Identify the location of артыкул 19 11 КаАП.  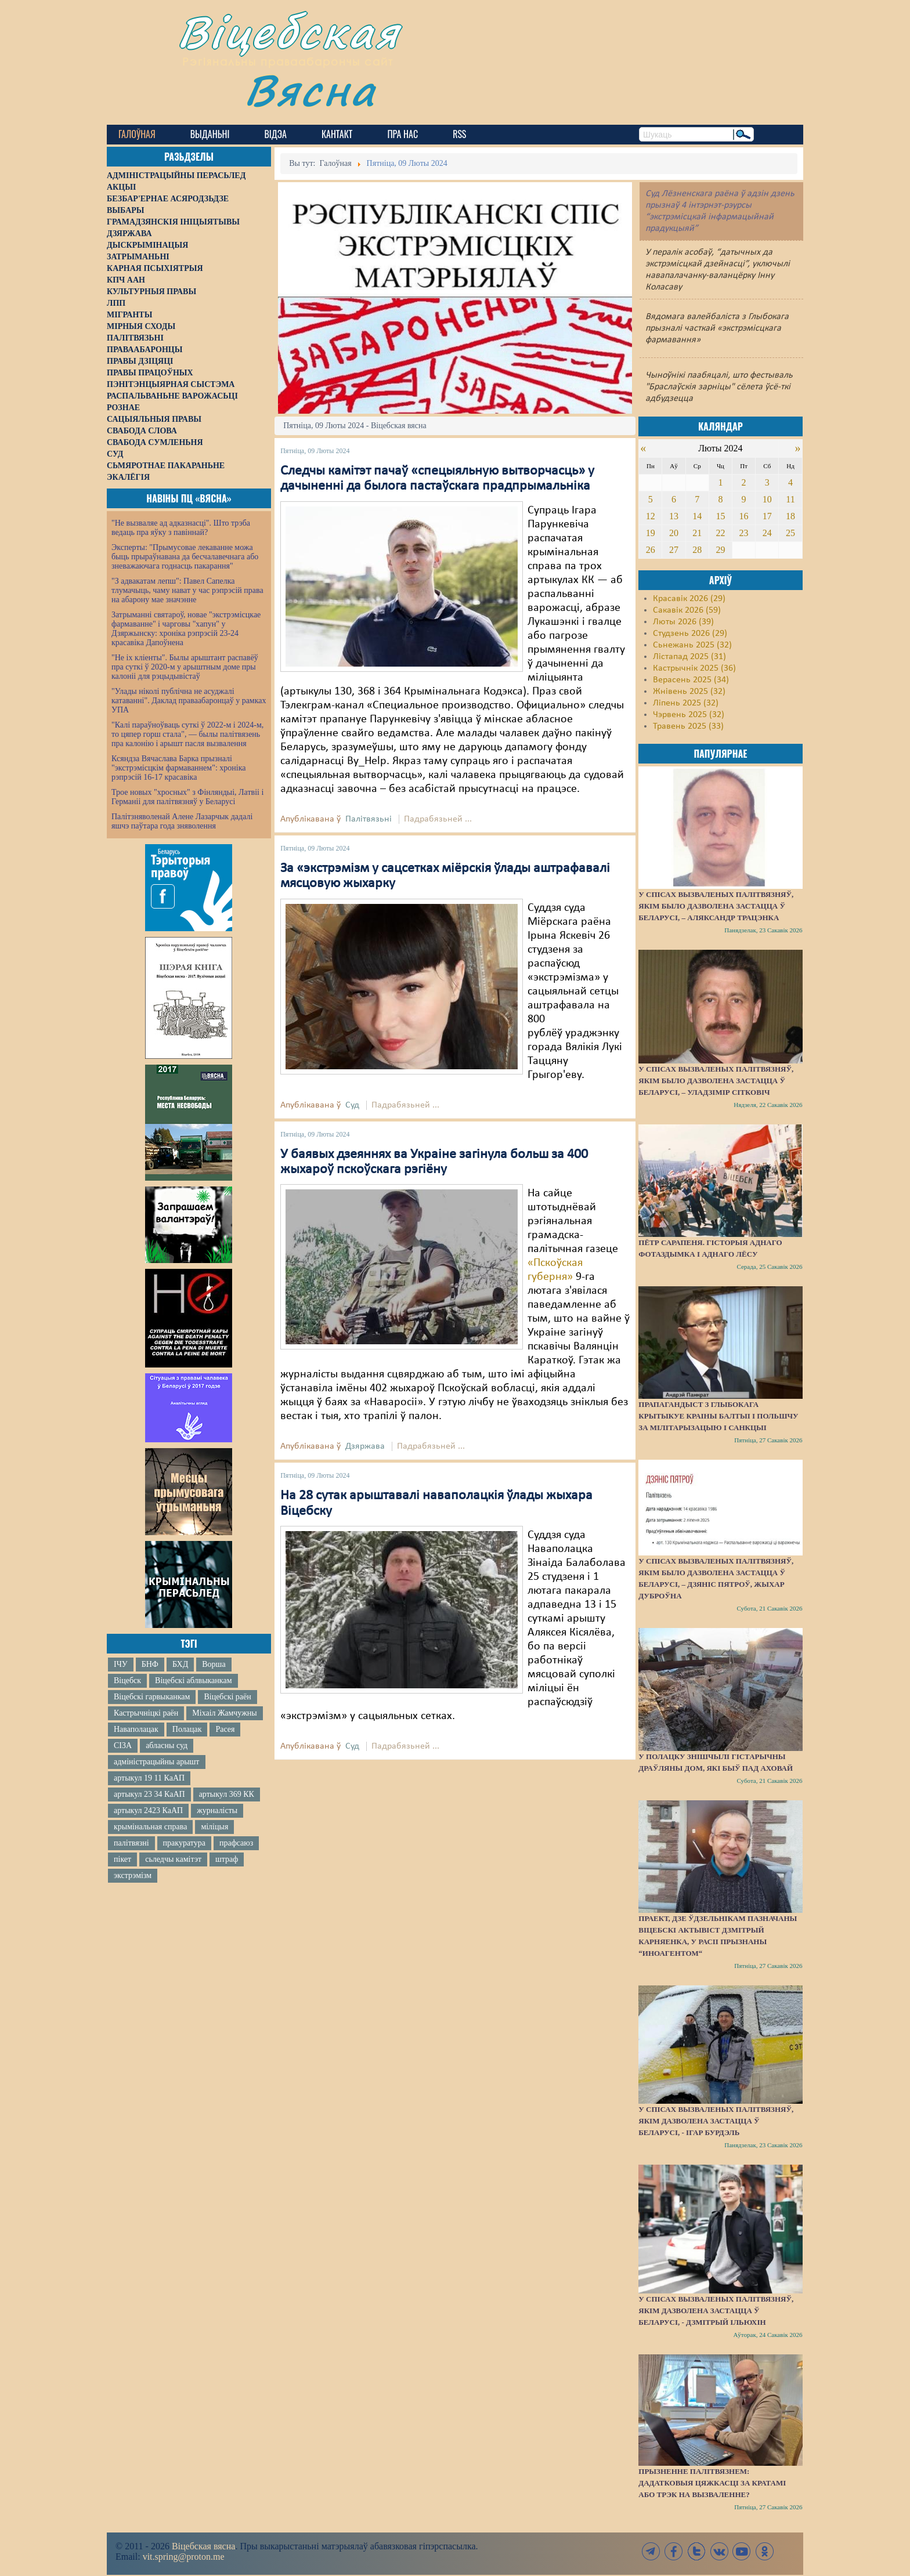
(149, 1778).